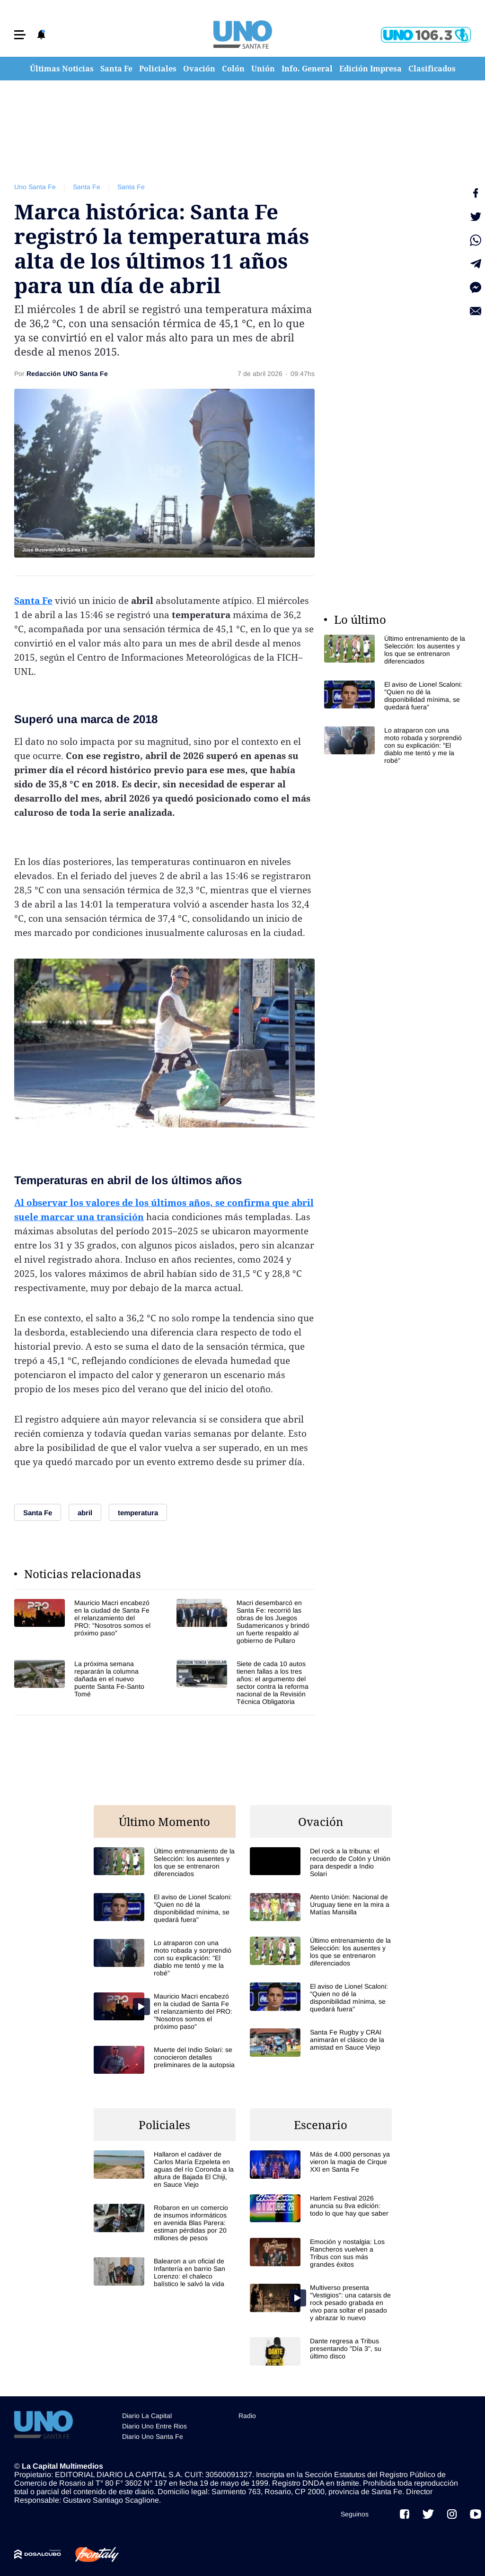 Image resolution: width=485 pixels, height=2576 pixels. I want to click on Edición Impresa, so click(370, 68).